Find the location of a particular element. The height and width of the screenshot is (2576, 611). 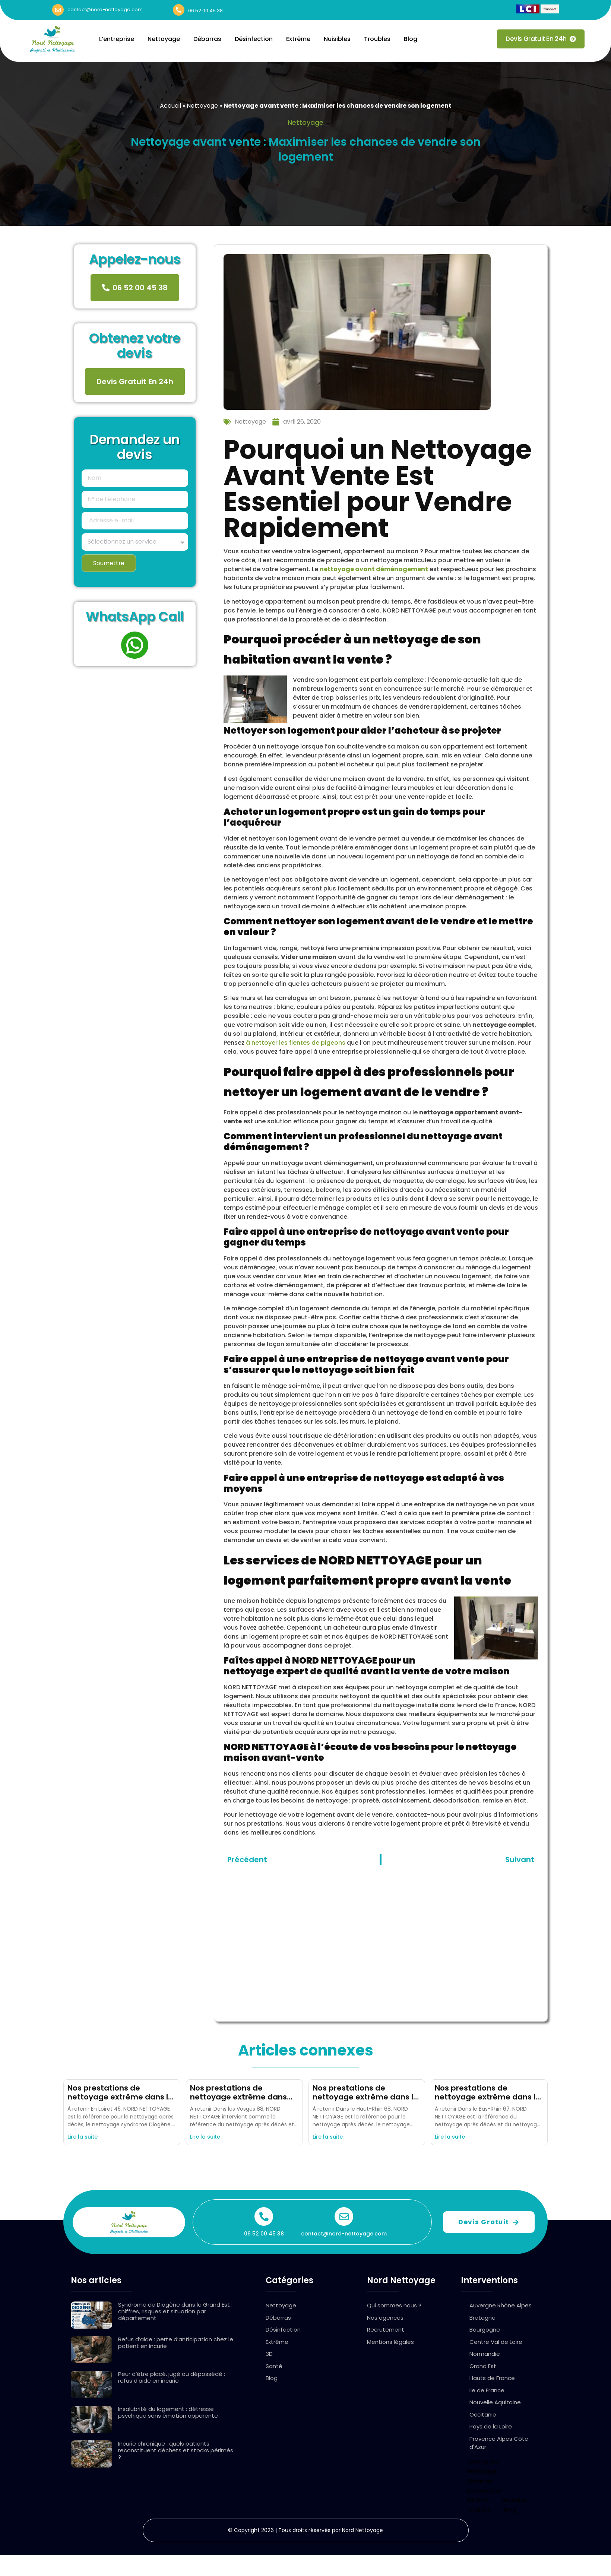

Lire la suite [En savoir plus sur Nos prestations de nettoyage extrême dans le Loiret] is located at coordinates (82, 2136).